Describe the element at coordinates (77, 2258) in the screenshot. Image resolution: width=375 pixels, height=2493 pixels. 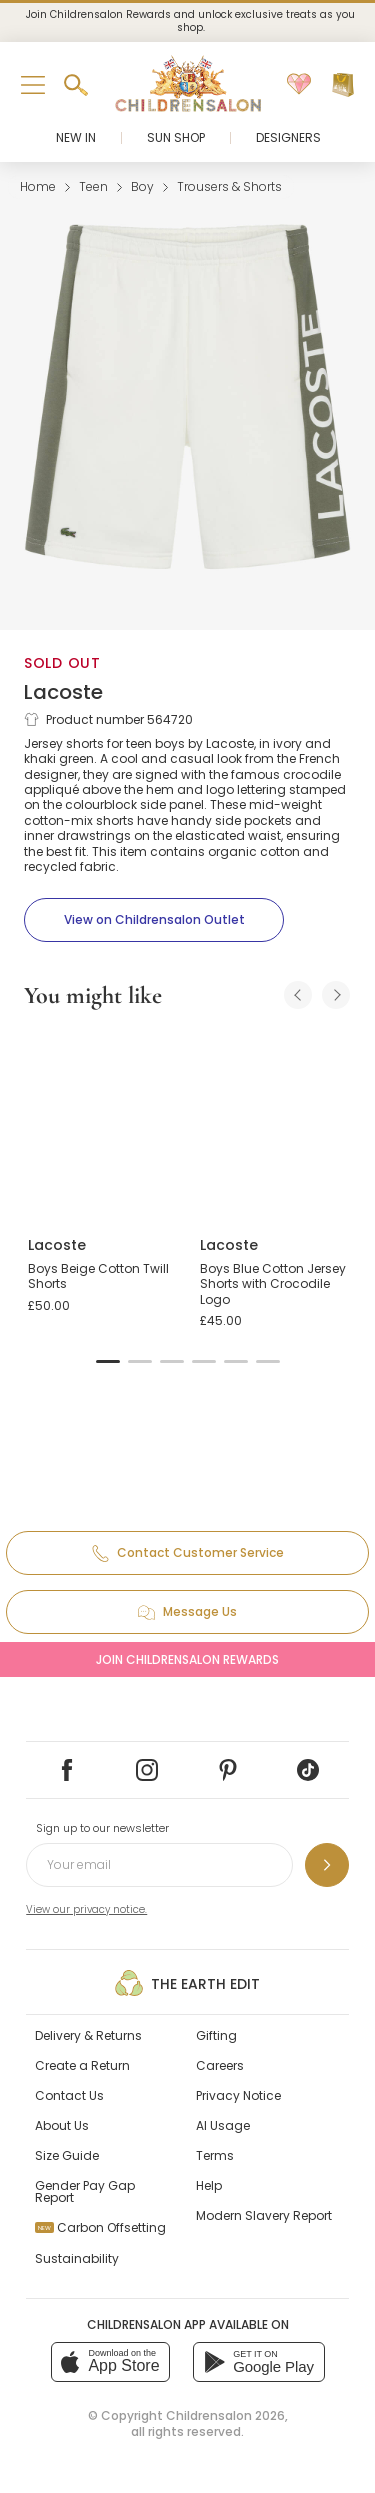
I see `Sustainability` at that location.